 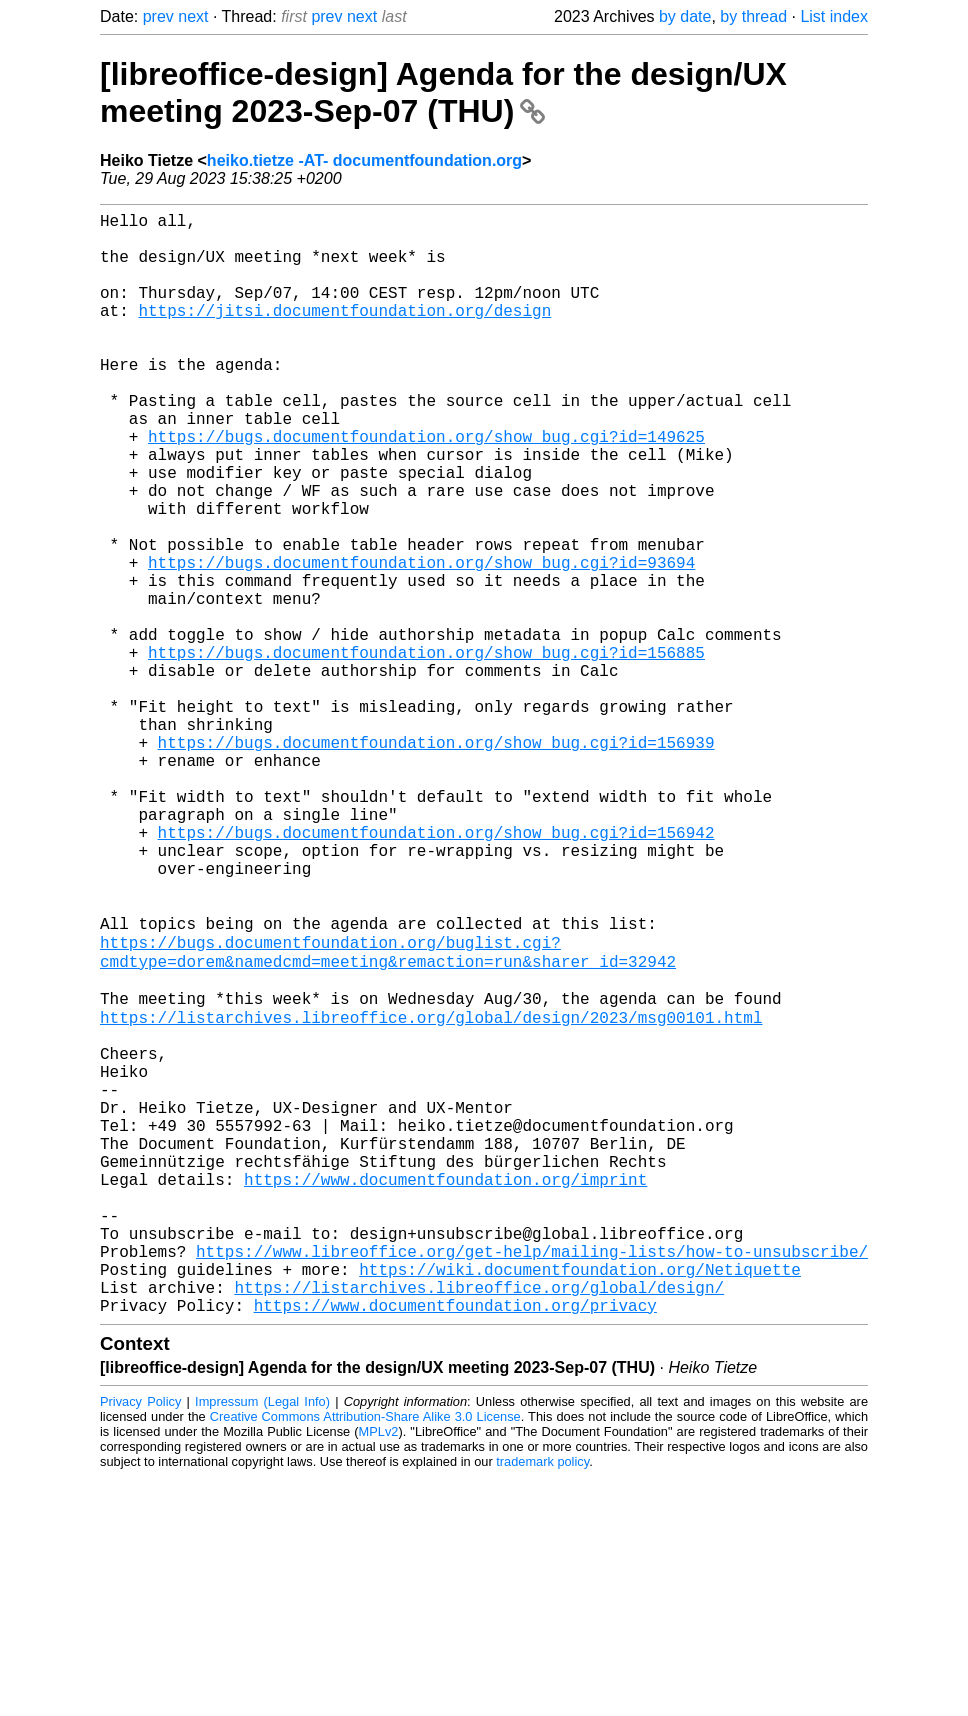 I want to click on https://www.documentfoundation.org/privacy, so click(x=455, y=1544).